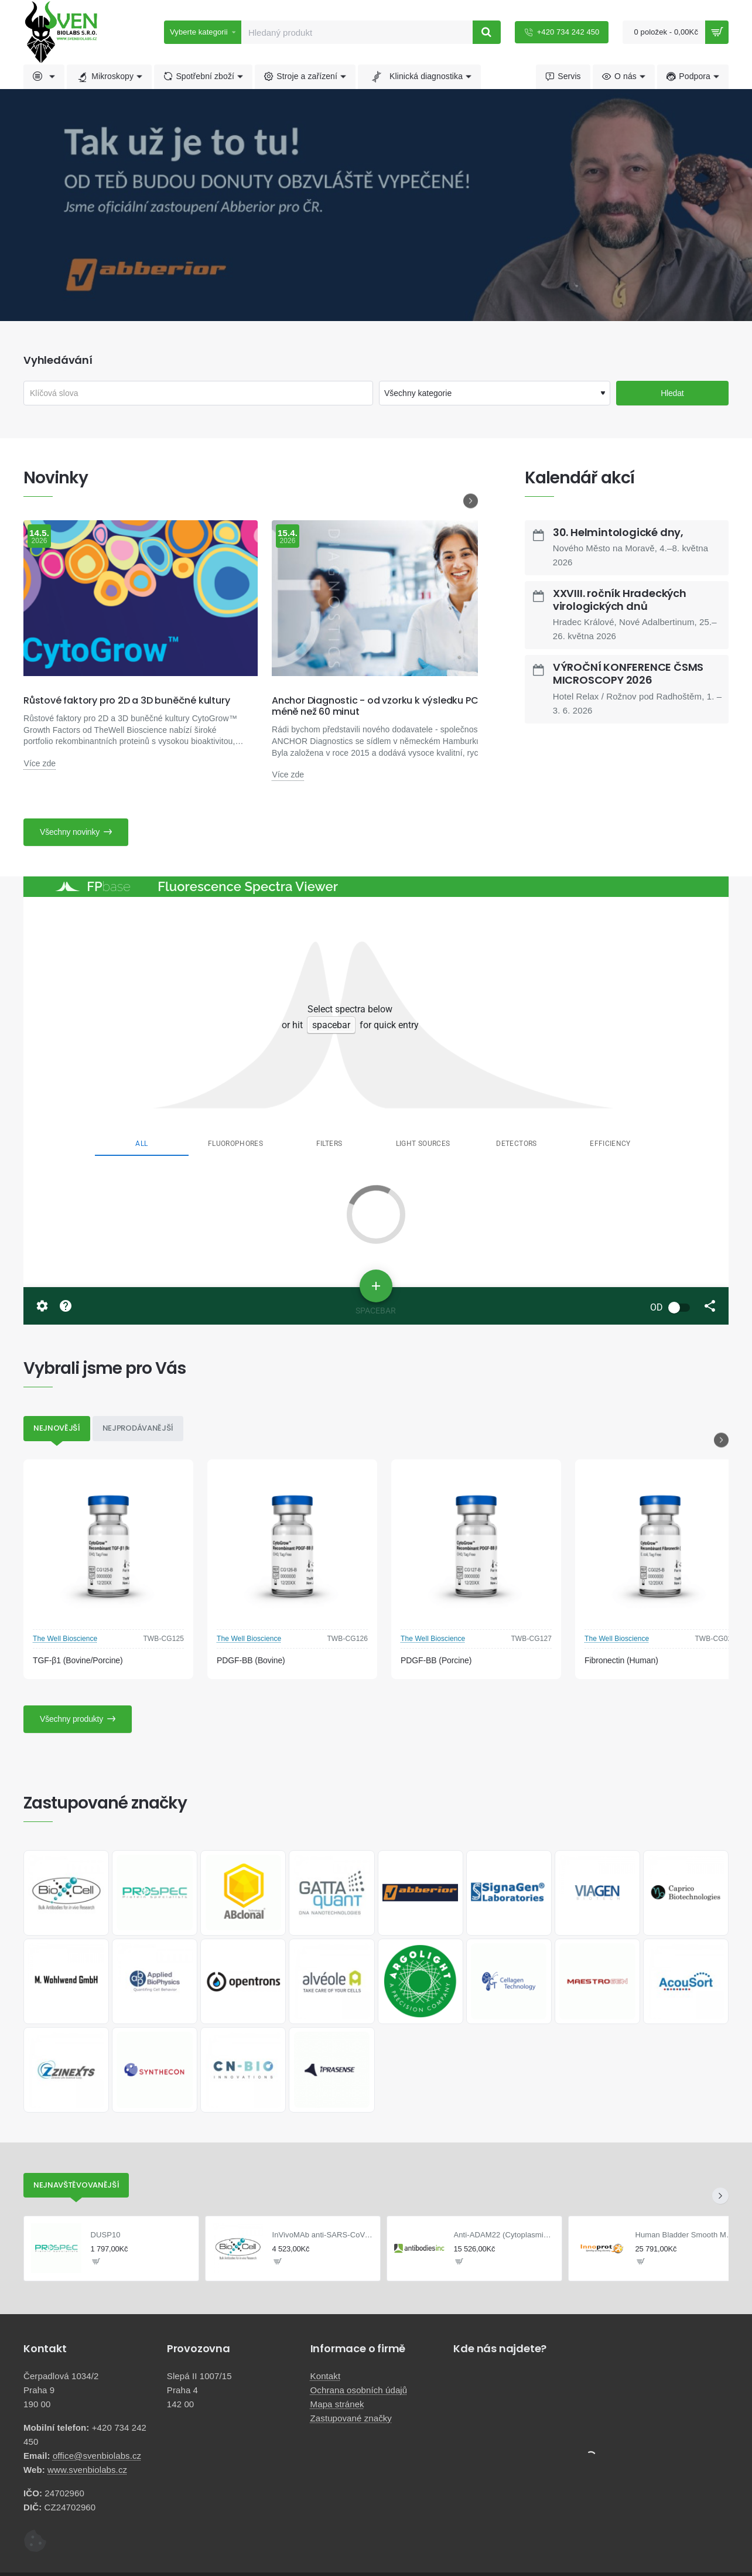  I want to click on The Well Bioscience, so click(65, 1639).